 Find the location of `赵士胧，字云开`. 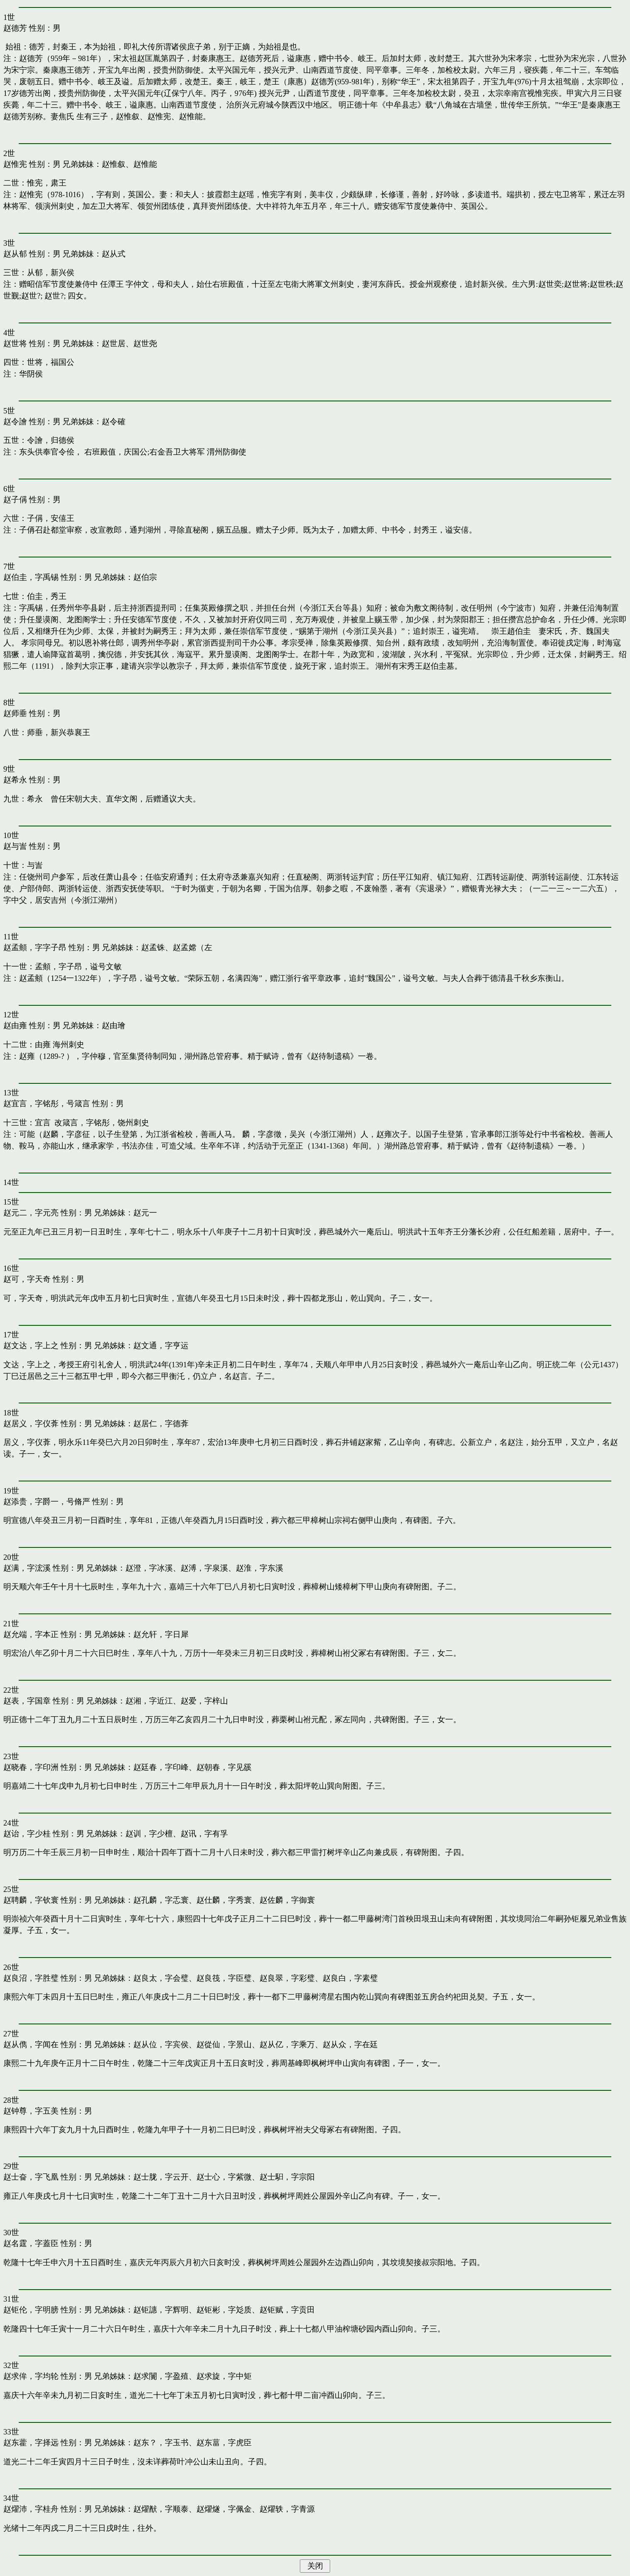

赵士胧，字云开 is located at coordinates (161, 2177).